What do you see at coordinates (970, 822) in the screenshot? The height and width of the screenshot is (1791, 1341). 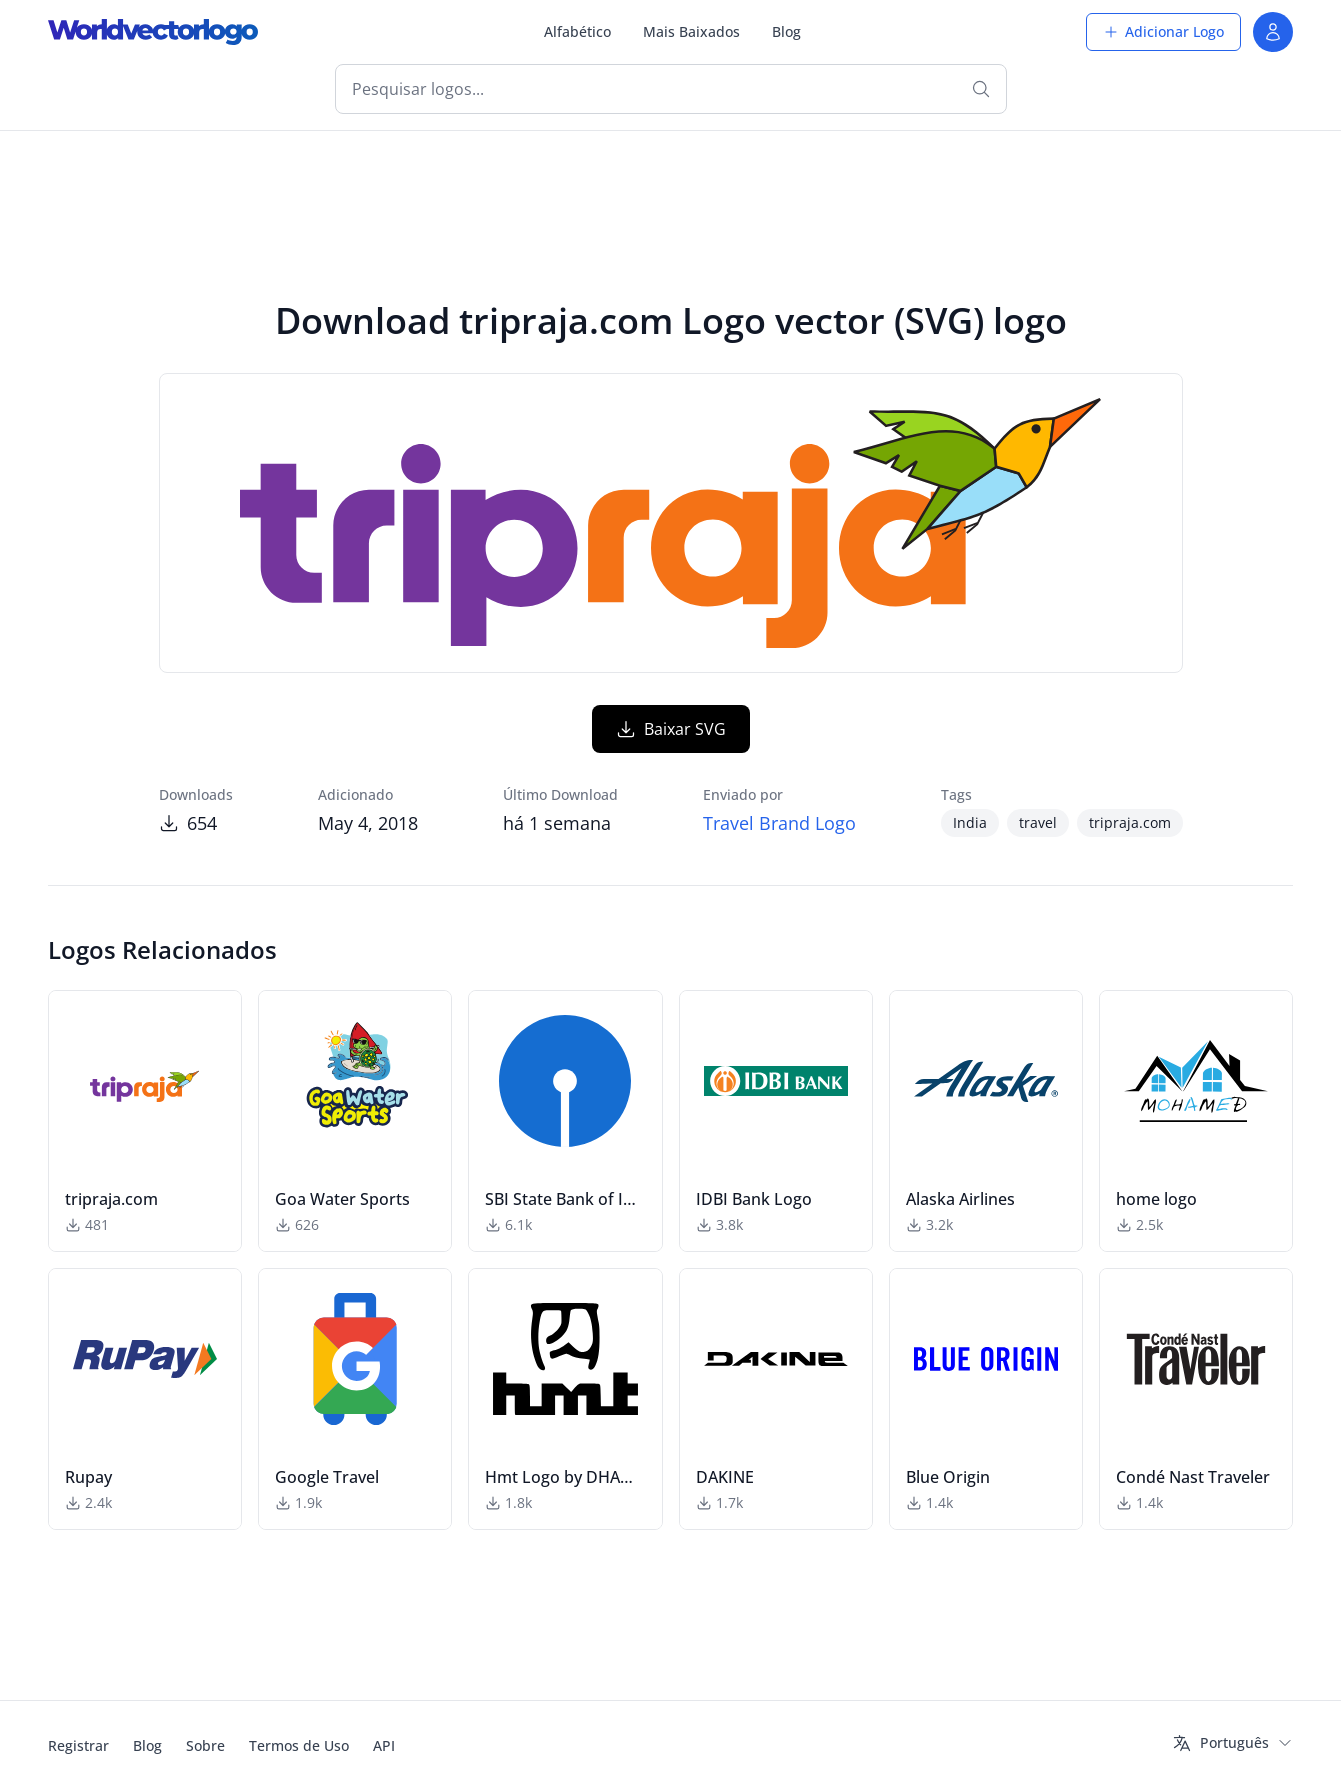 I see `India` at bounding box center [970, 822].